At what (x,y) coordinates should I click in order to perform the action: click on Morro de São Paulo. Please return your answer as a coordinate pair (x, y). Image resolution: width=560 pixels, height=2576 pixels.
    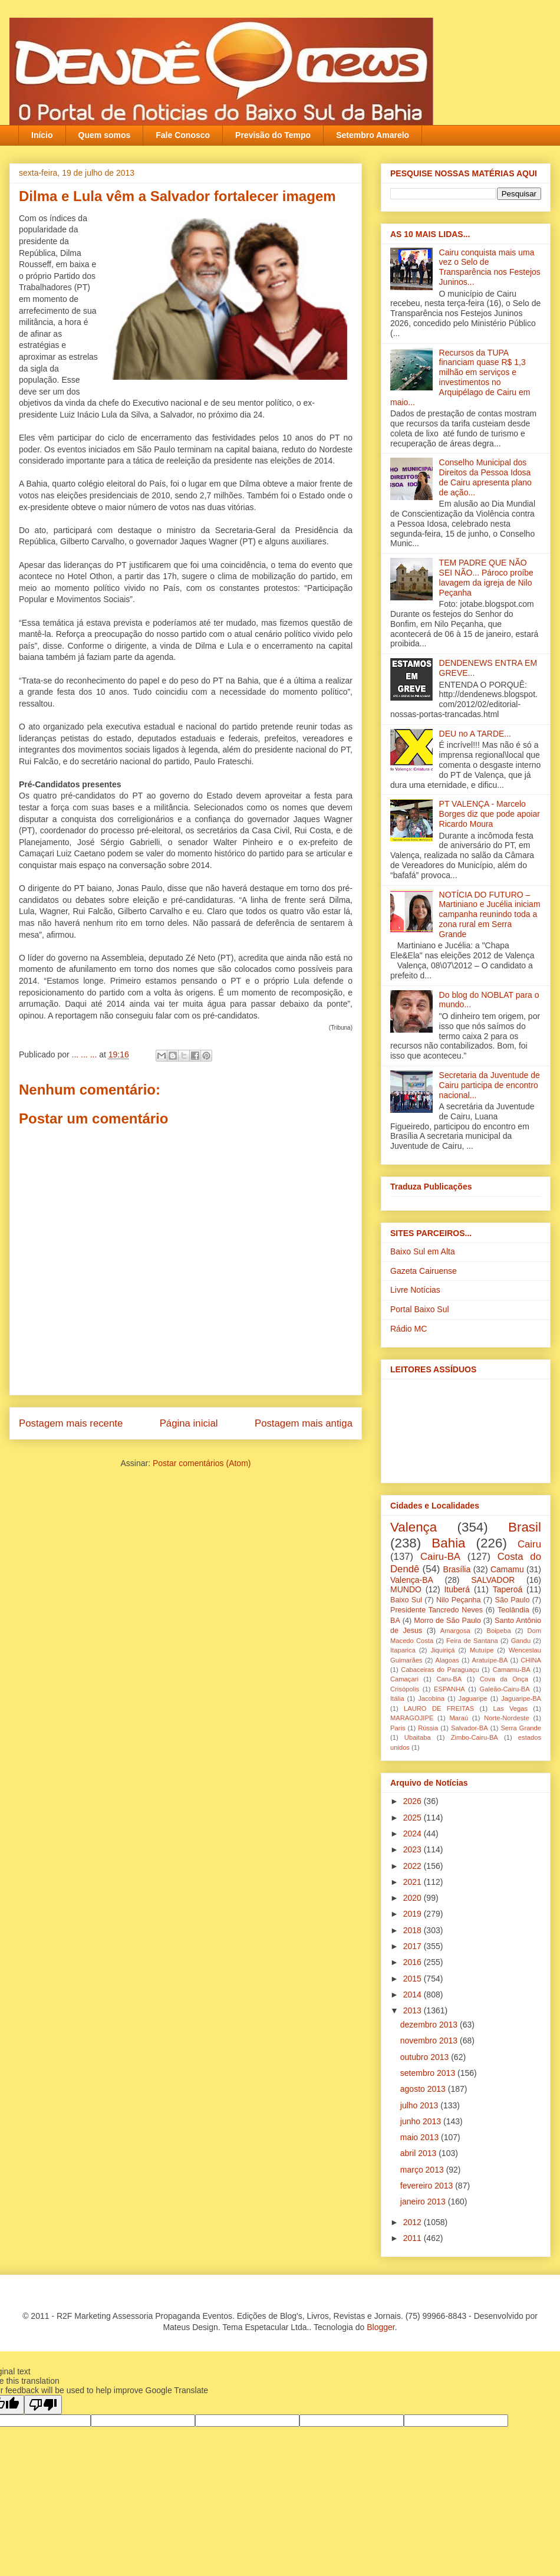
    Looking at the image, I should click on (447, 1620).